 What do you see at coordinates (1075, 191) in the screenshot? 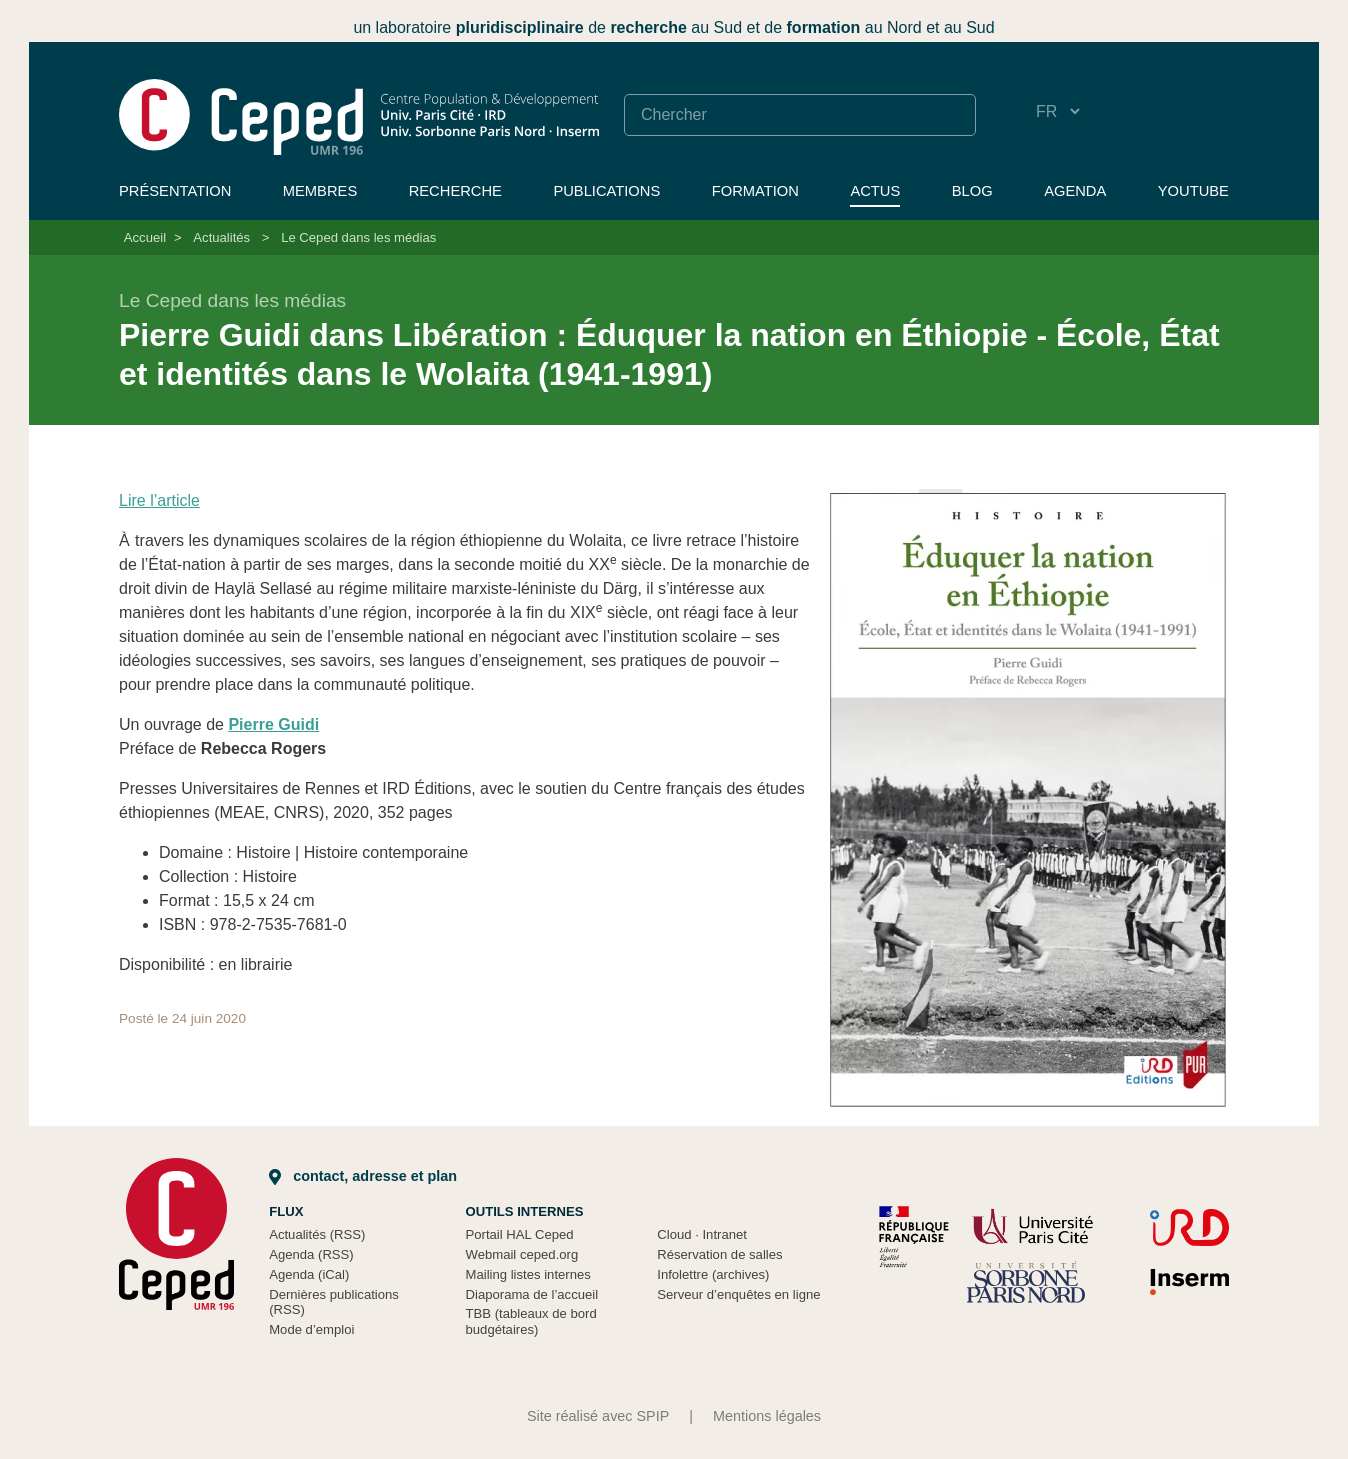
I see `Agenda` at bounding box center [1075, 191].